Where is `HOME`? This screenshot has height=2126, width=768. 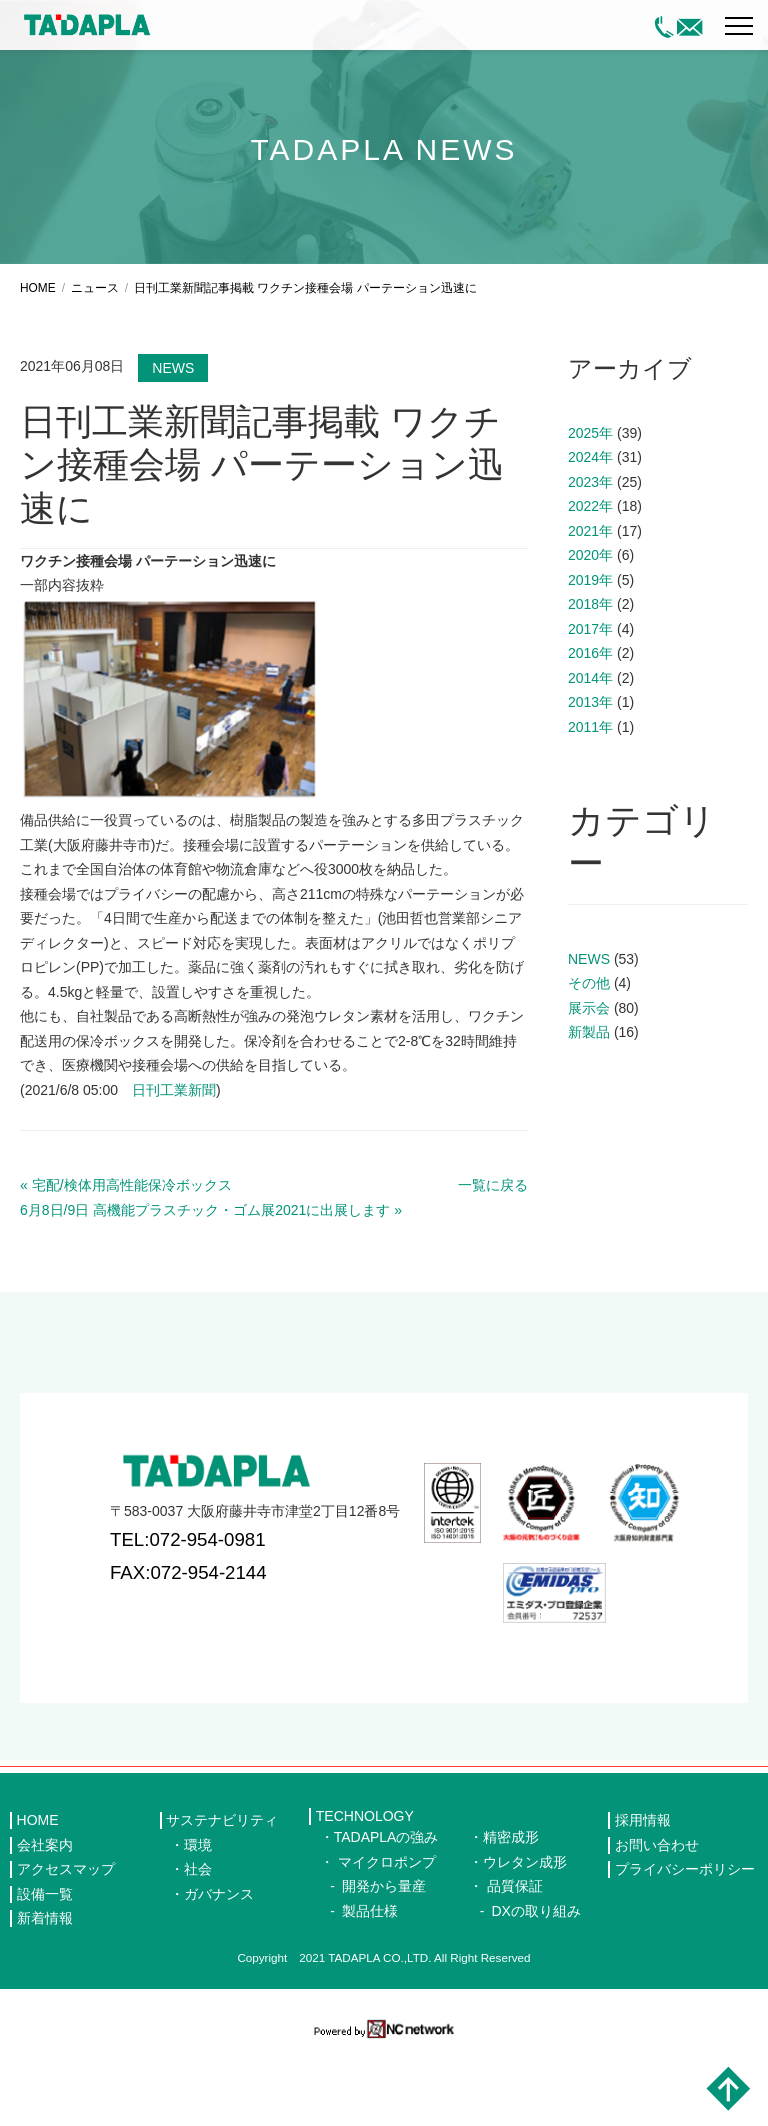
HOME is located at coordinates (38, 363).